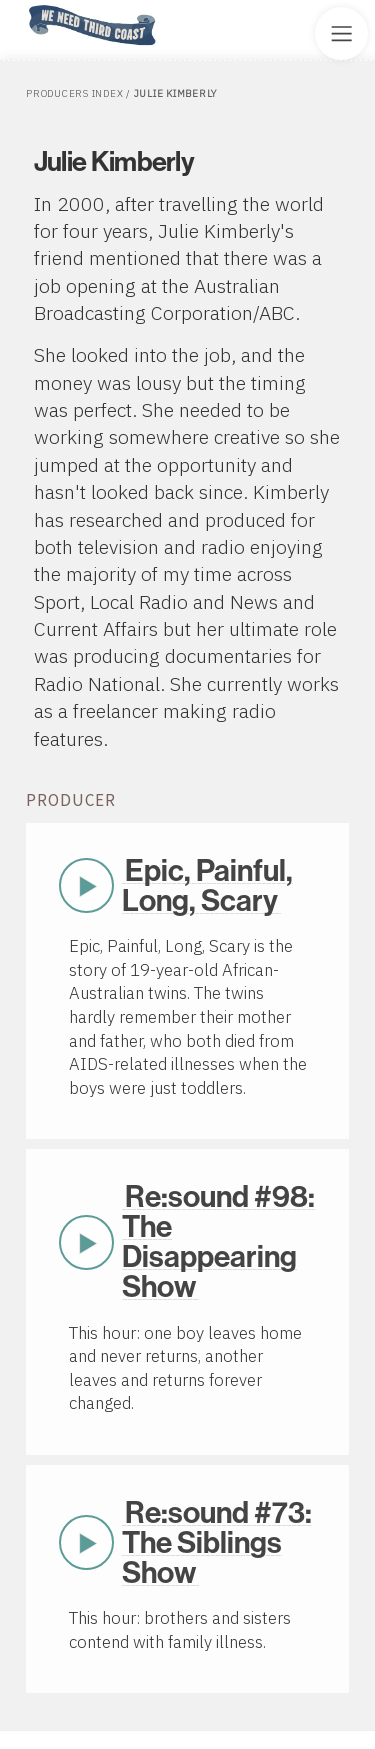 The height and width of the screenshot is (1749, 375). Describe the element at coordinates (23, 6) in the screenshot. I see `Home` at that location.